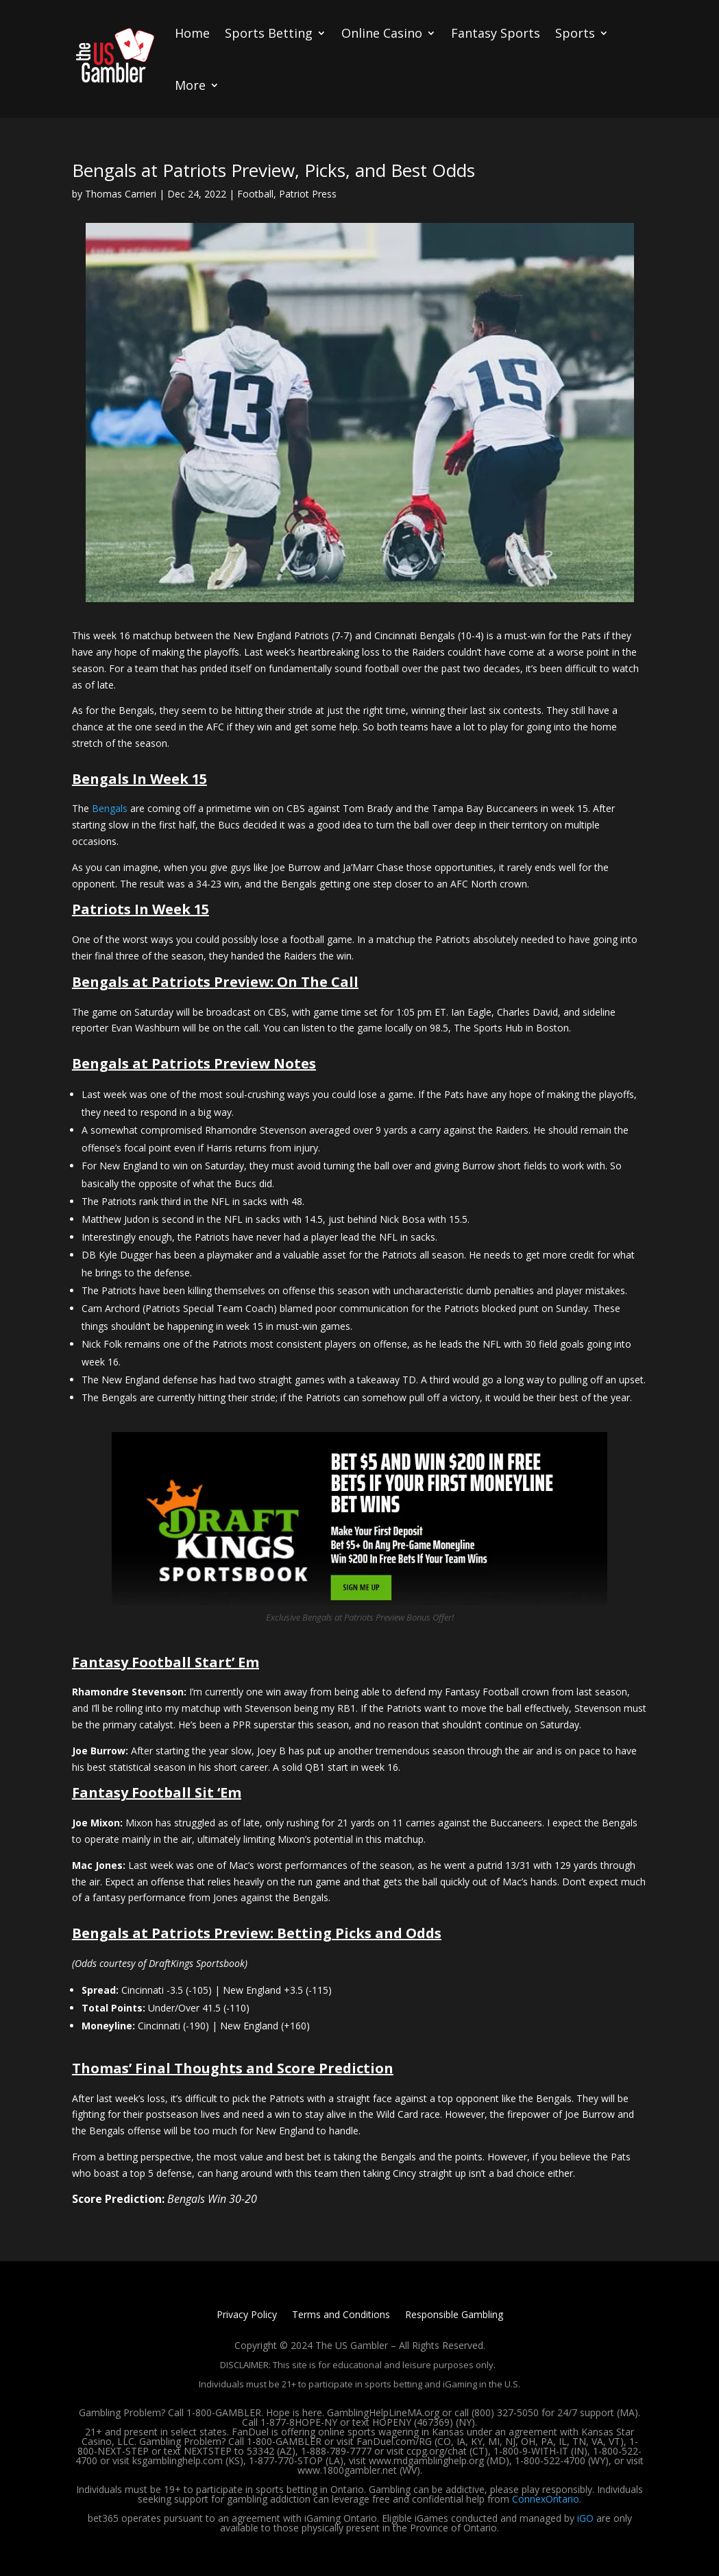 Image resolution: width=719 pixels, height=2576 pixels. I want to click on Home, so click(192, 33).